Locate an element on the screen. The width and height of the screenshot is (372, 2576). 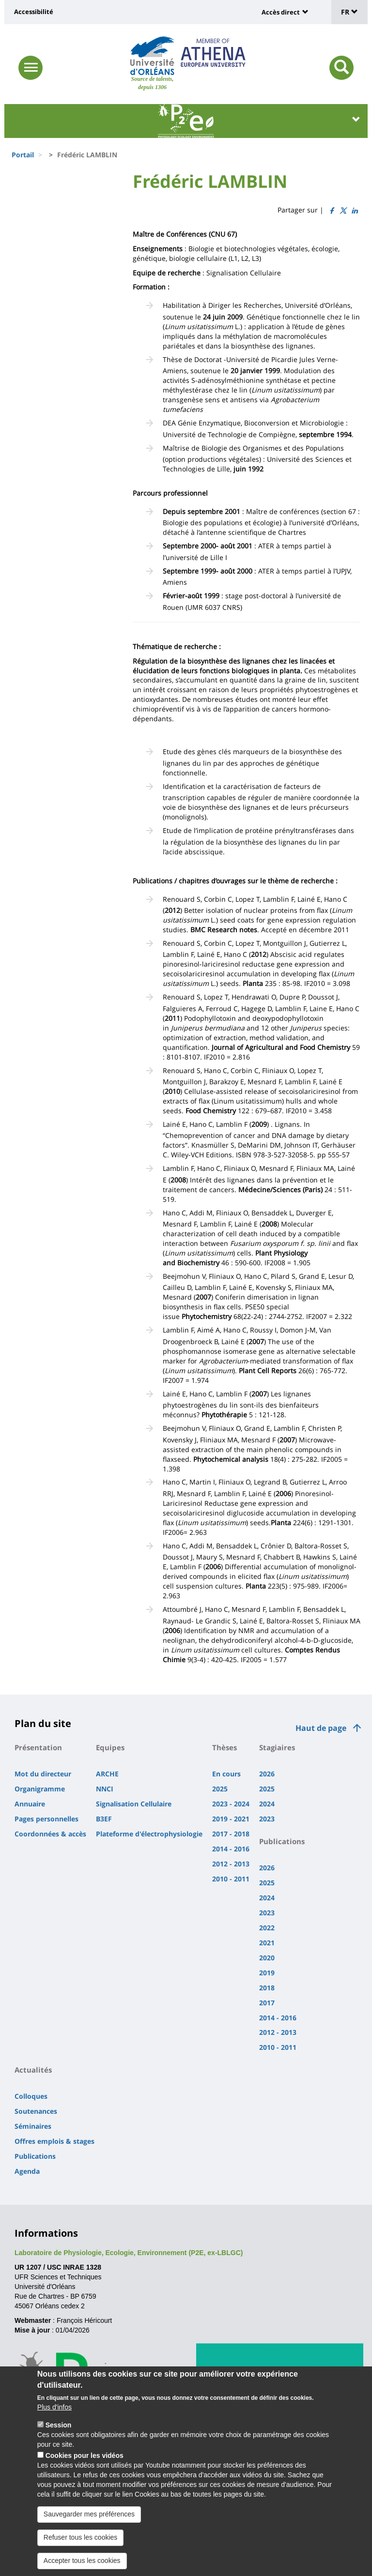
2017 is located at coordinates (267, 2002).